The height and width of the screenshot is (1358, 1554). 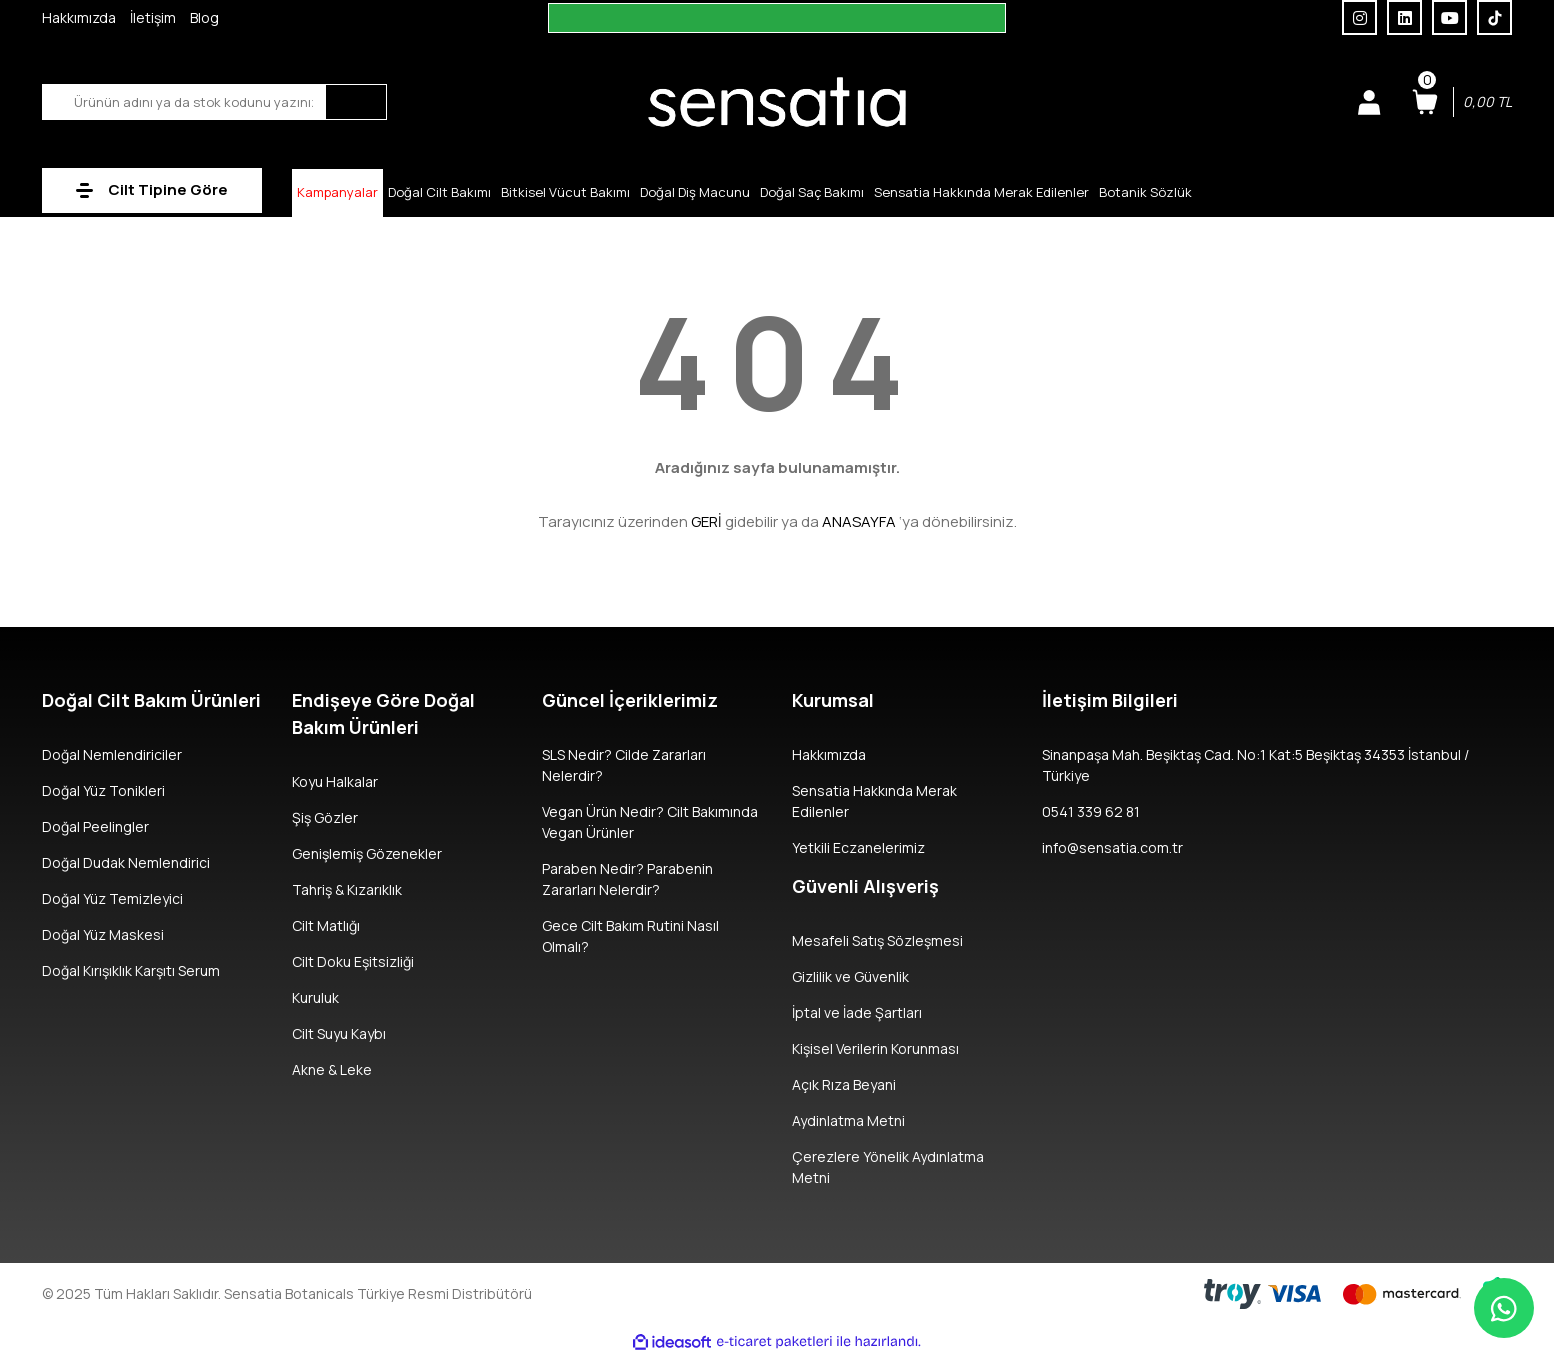 What do you see at coordinates (131, 970) in the screenshot?
I see `Doğal Kırışıklık Karşıtı Serum` at bounding box center [131, 970].